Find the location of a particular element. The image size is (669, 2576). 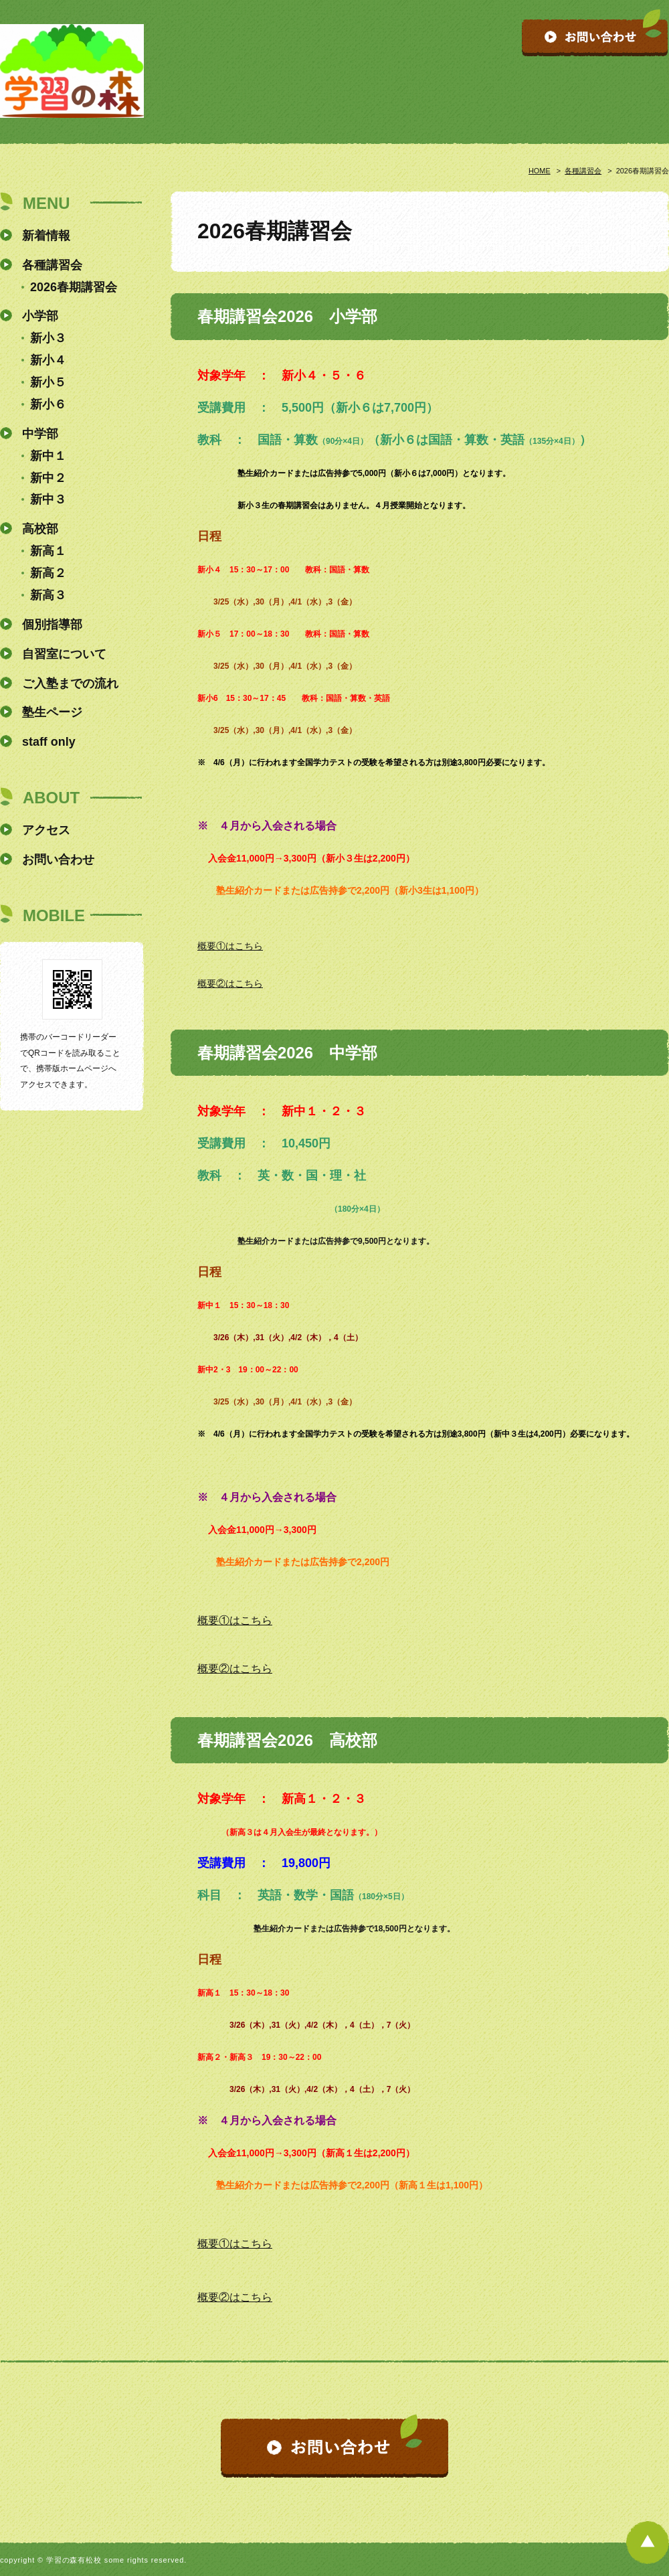

staff only is located at coordinates (49, 741).